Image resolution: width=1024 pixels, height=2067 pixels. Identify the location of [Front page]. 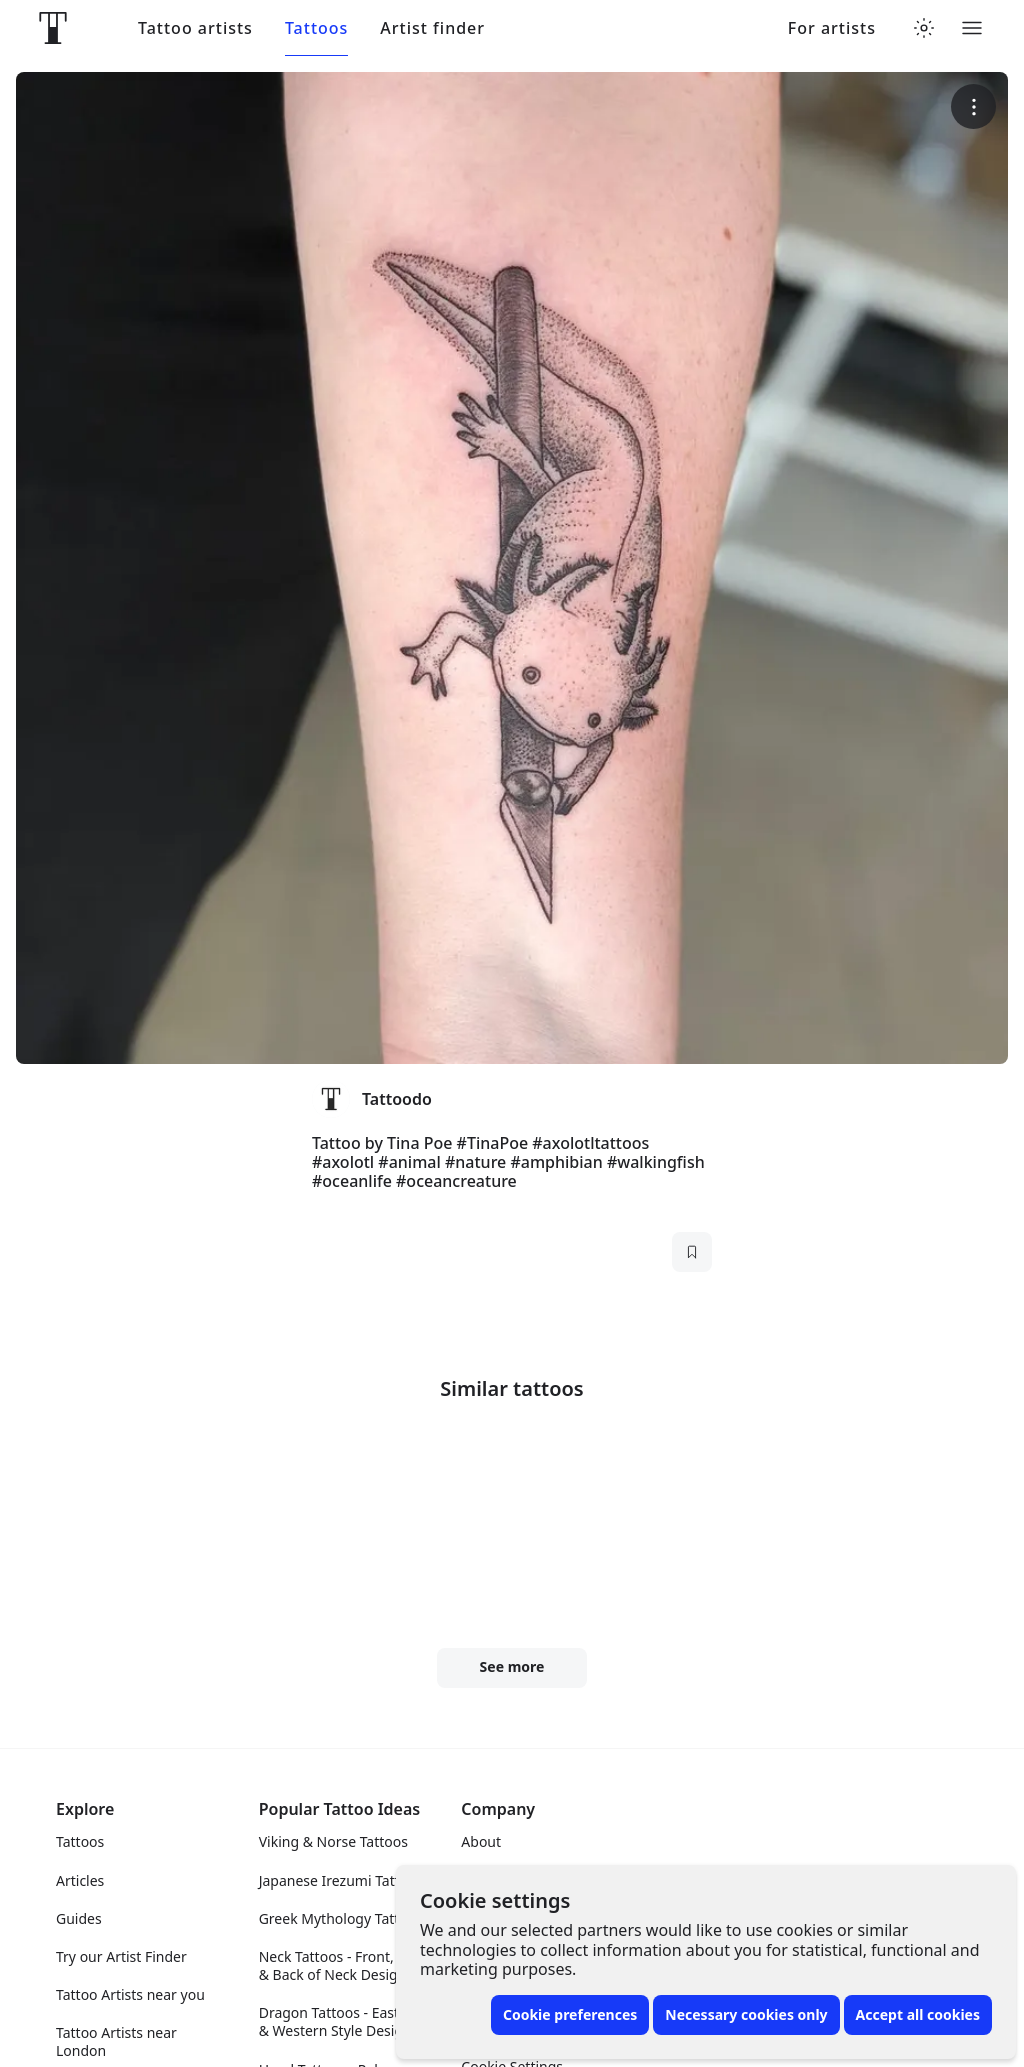
(53, 28).